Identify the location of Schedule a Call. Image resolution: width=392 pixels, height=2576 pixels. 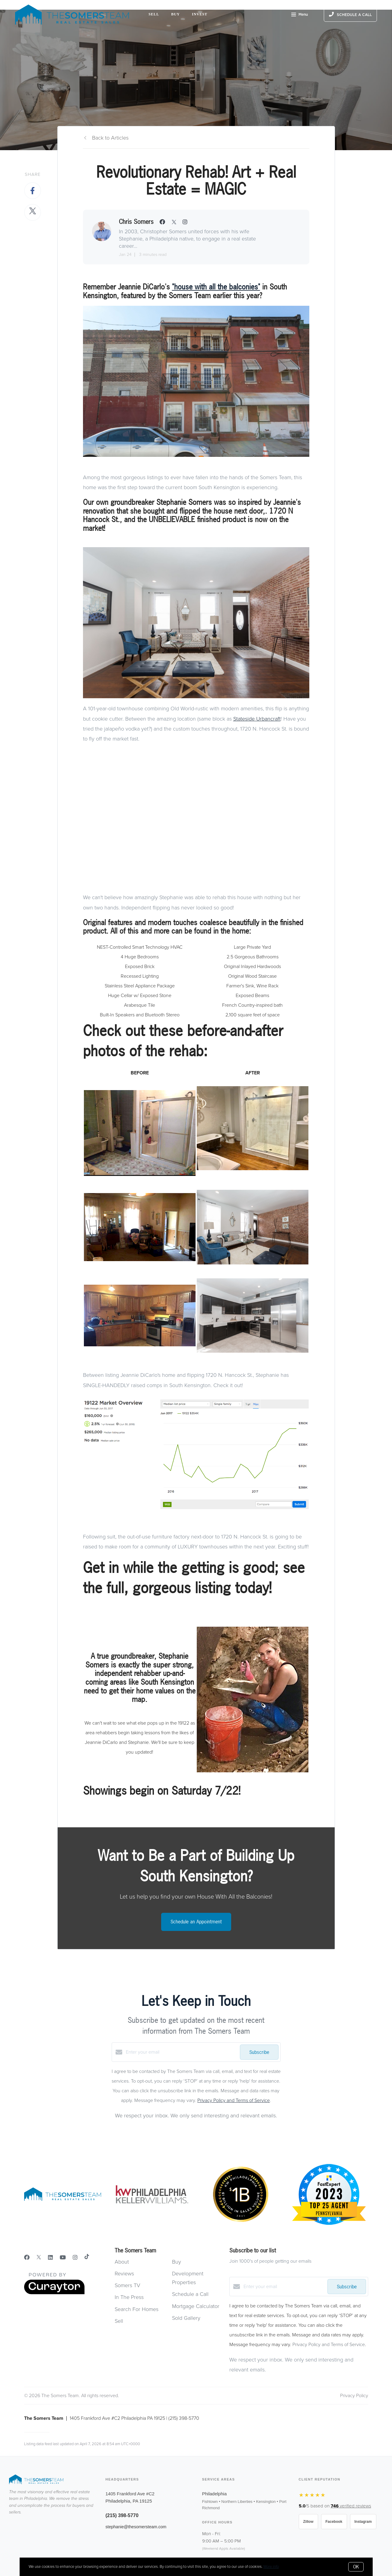
(190, 2294).